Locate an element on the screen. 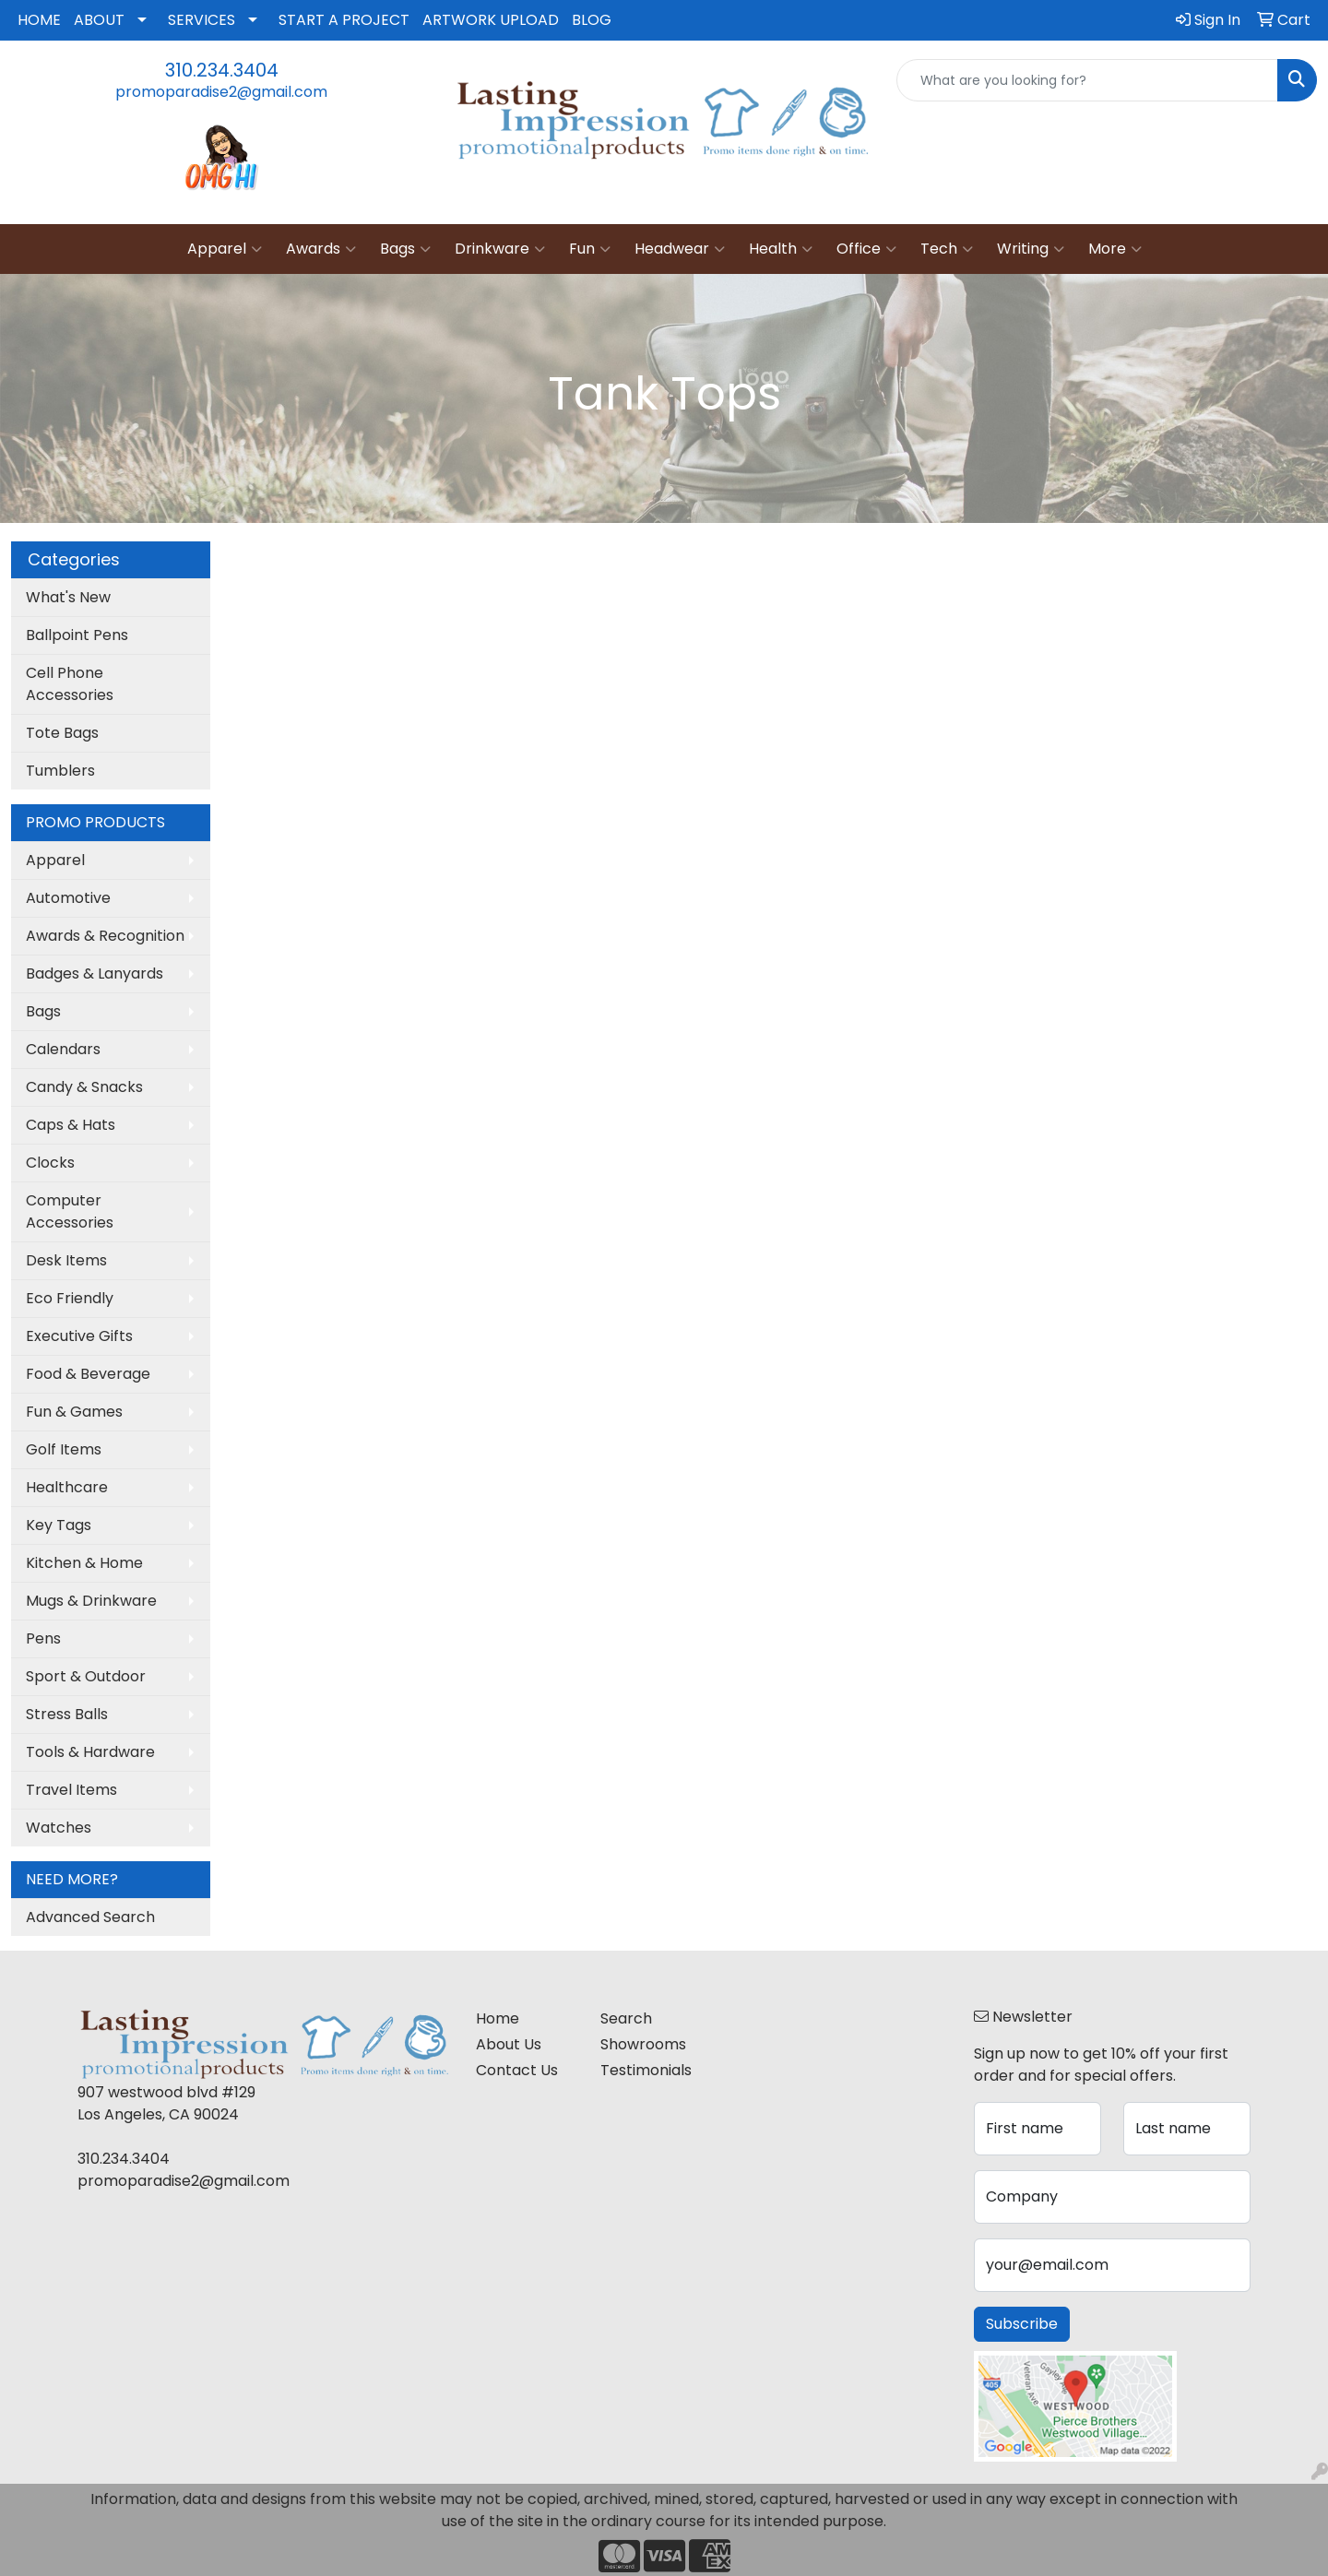 The height and width of the screenshot is (2576, 1328). Search is located at coordinates (626, 2018).